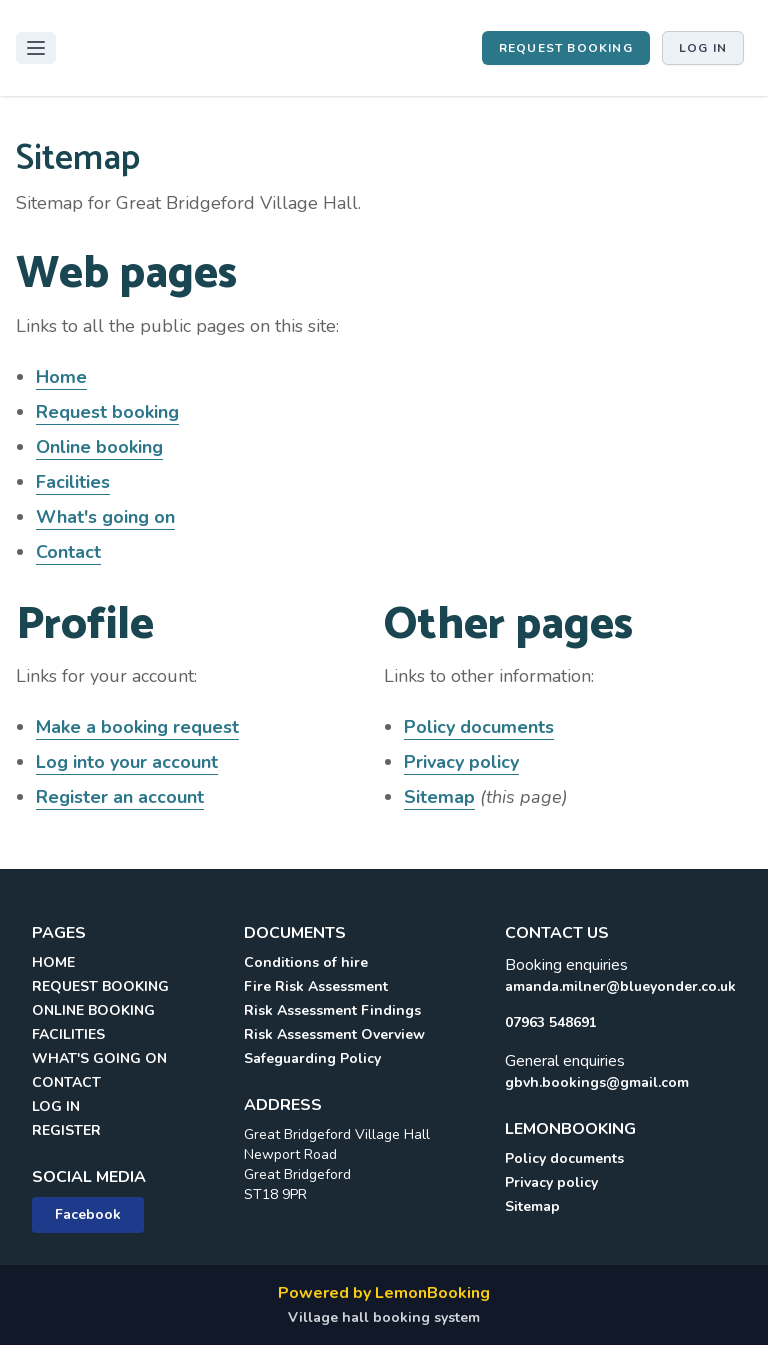 Image resolution: width=768 pixels, height=1345 pixels. Describe the element at coordinates (306, 962) in the screenshot. I see `Conditions of hire` at that location.